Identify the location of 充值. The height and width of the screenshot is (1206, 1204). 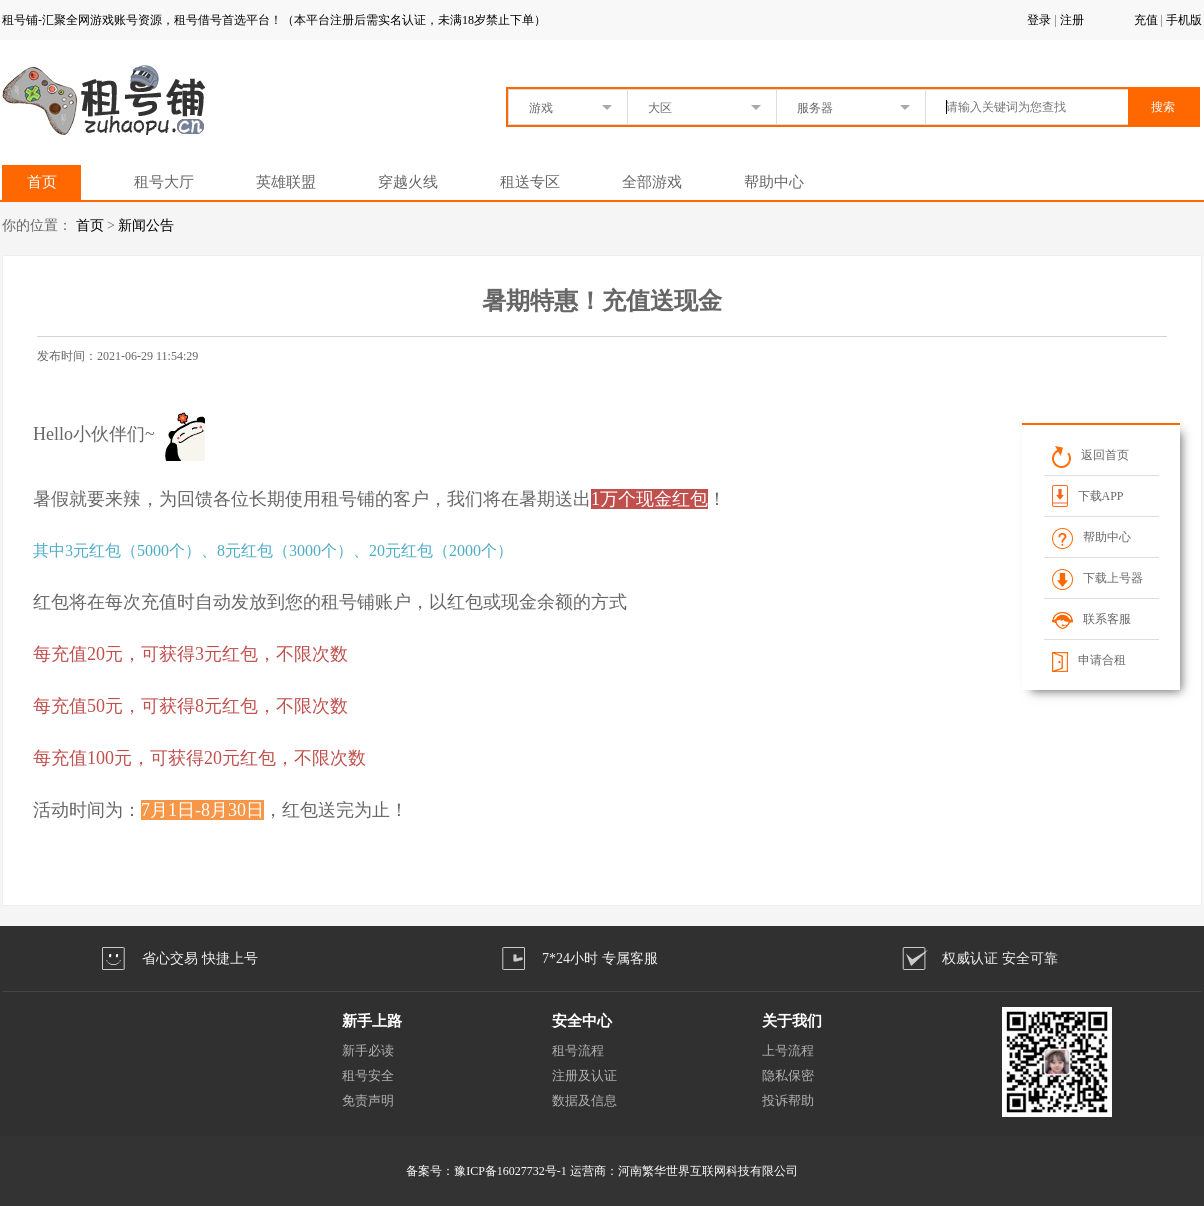
(1146, 20).